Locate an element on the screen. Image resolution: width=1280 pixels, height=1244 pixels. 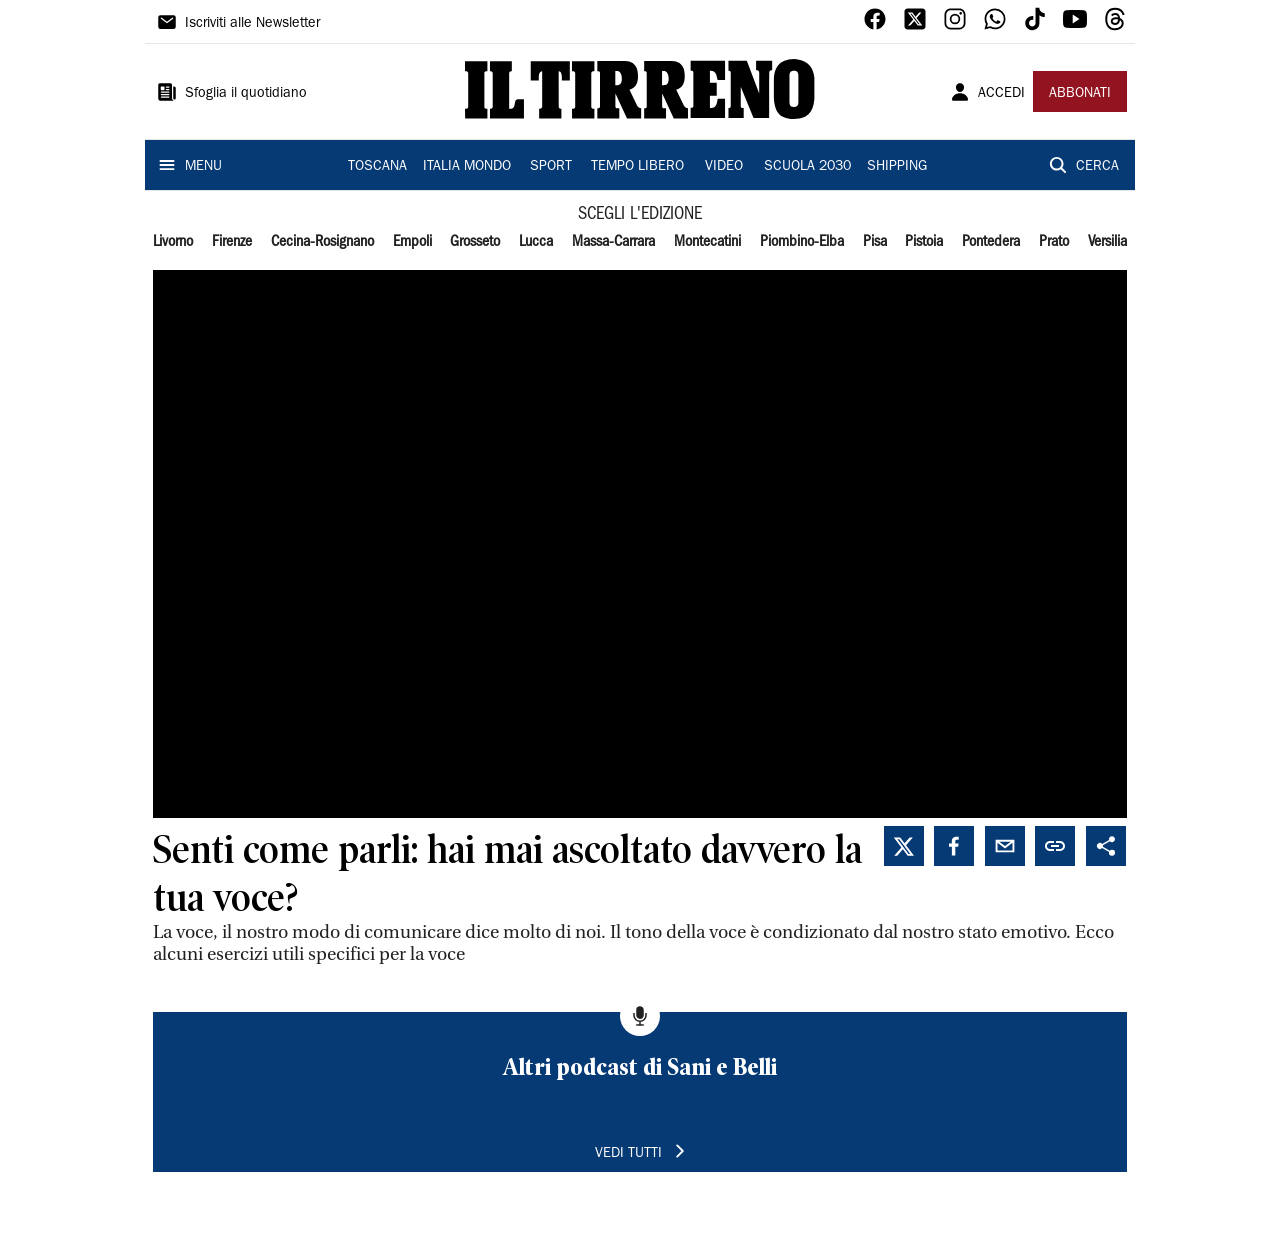
VIDEO is located at coordinates (724, 167).